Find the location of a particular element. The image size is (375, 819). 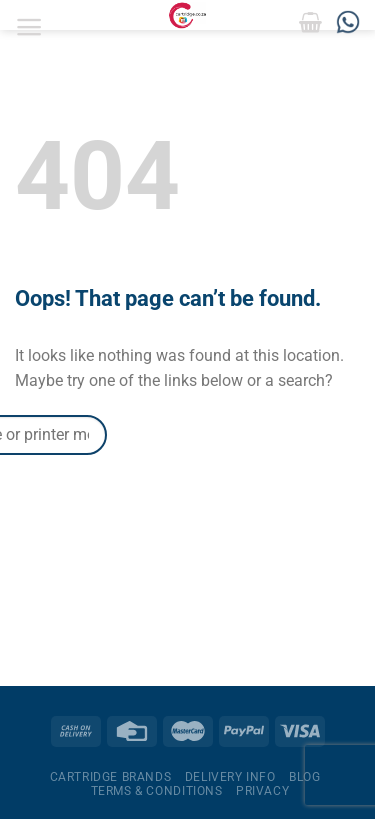

Privacy is located at coordinates (262, 791).